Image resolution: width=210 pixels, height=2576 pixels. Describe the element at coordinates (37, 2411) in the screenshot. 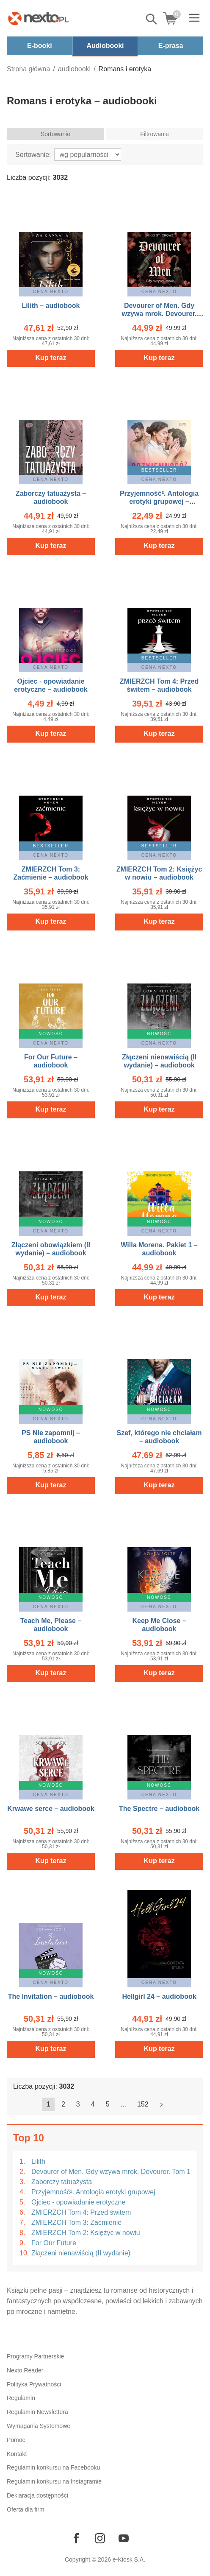

I see `Regulamin Newslettera` at that location.